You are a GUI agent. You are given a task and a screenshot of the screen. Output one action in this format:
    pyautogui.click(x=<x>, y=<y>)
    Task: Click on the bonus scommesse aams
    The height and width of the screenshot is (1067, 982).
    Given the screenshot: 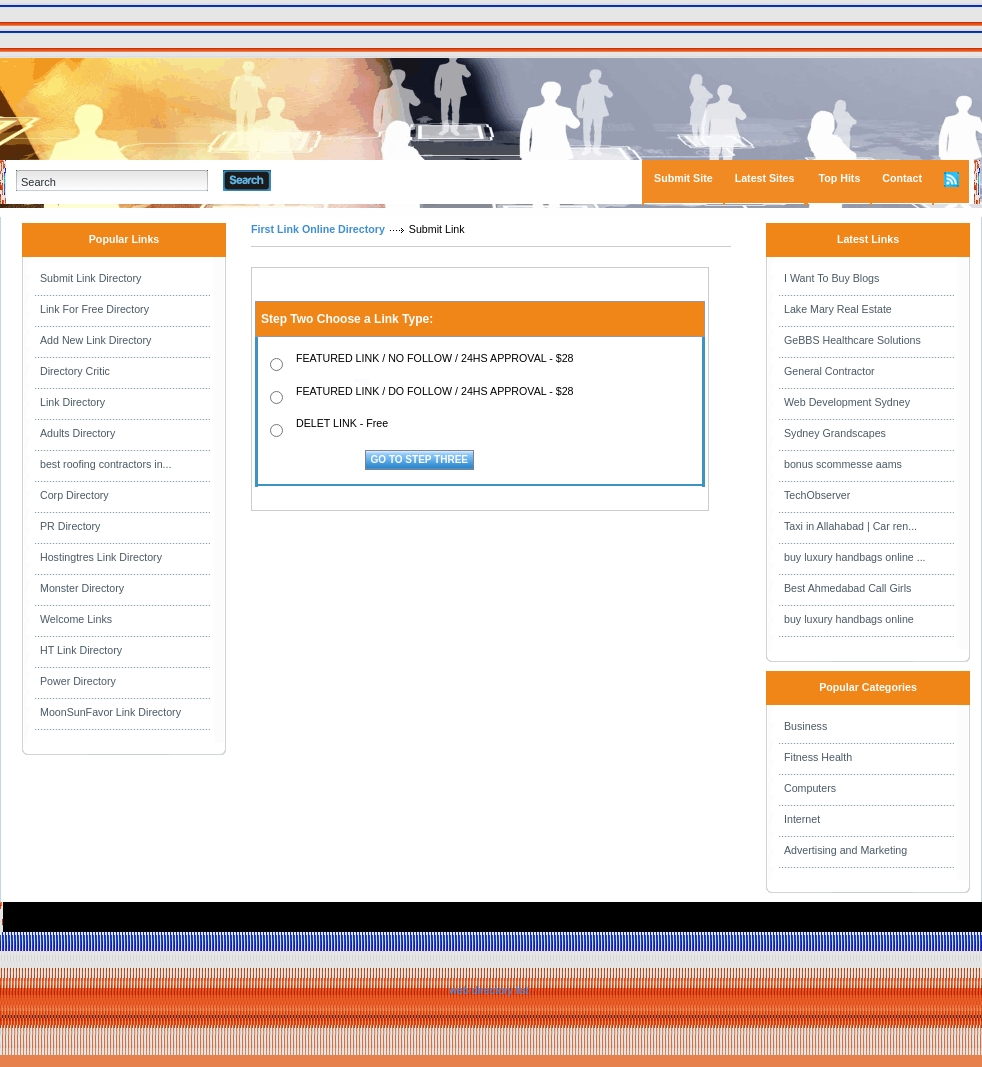 What is the action you would take?
    pyautogui.click(x=843, y=464)
    